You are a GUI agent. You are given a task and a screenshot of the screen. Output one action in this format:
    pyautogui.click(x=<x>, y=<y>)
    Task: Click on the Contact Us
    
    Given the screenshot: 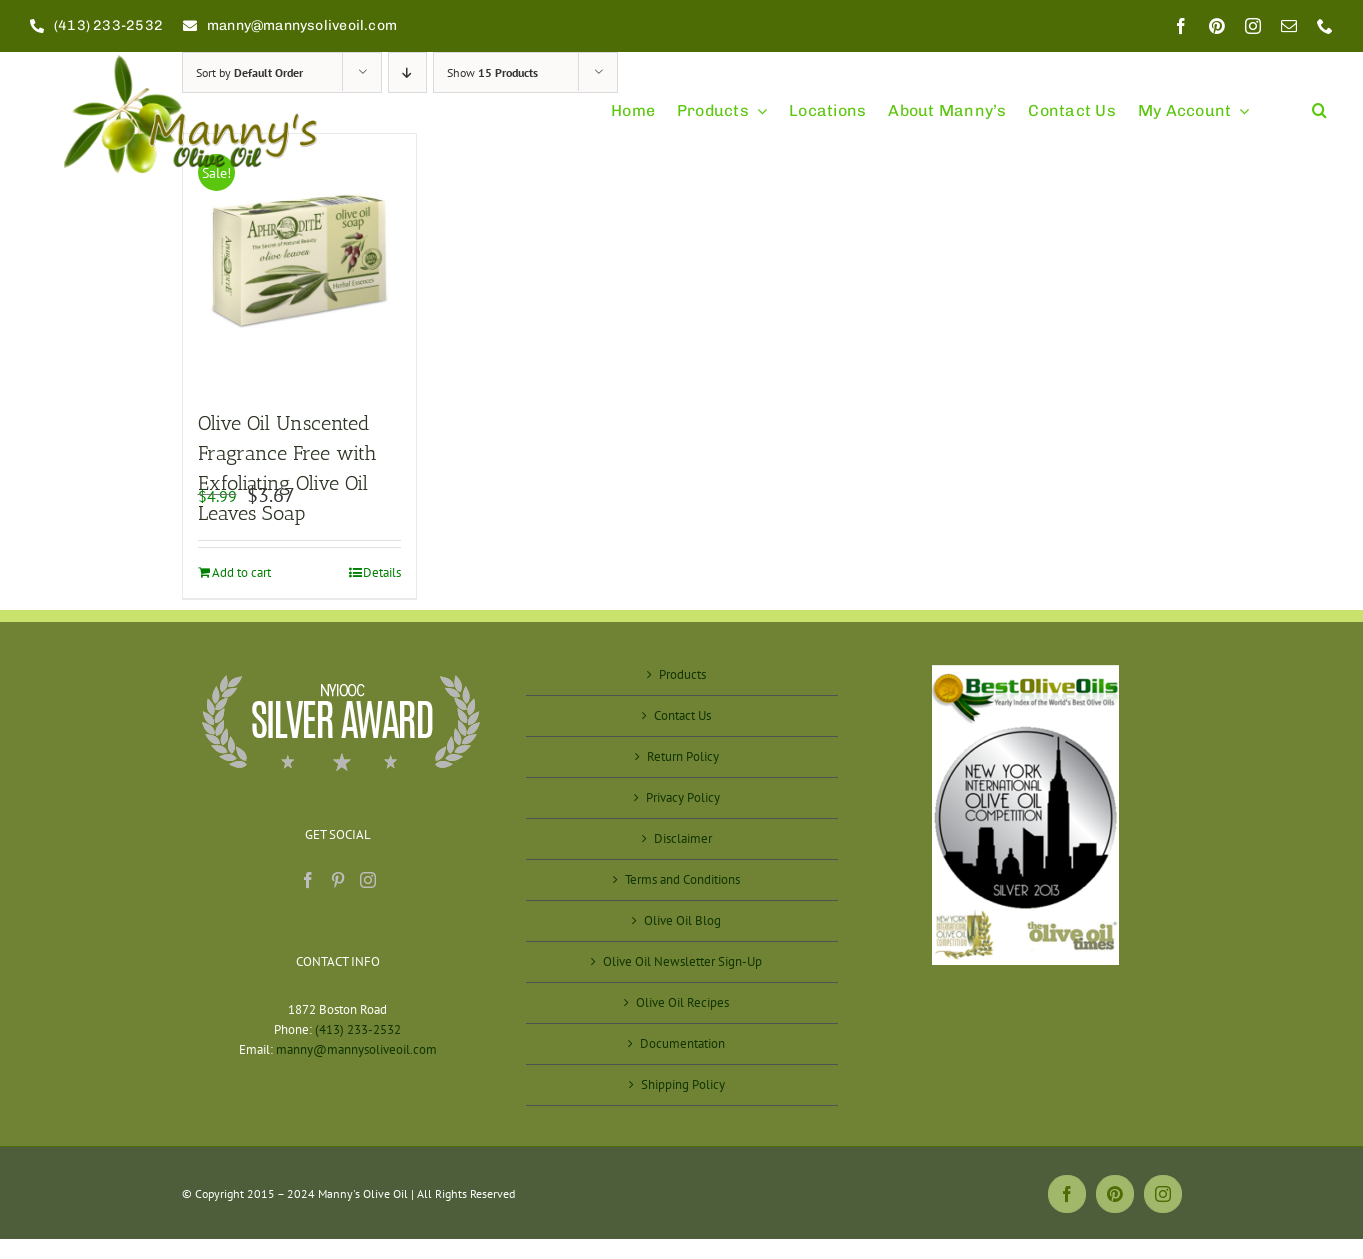 What is the action you would take?
    pyautogui.click(x=682, y=715)
    